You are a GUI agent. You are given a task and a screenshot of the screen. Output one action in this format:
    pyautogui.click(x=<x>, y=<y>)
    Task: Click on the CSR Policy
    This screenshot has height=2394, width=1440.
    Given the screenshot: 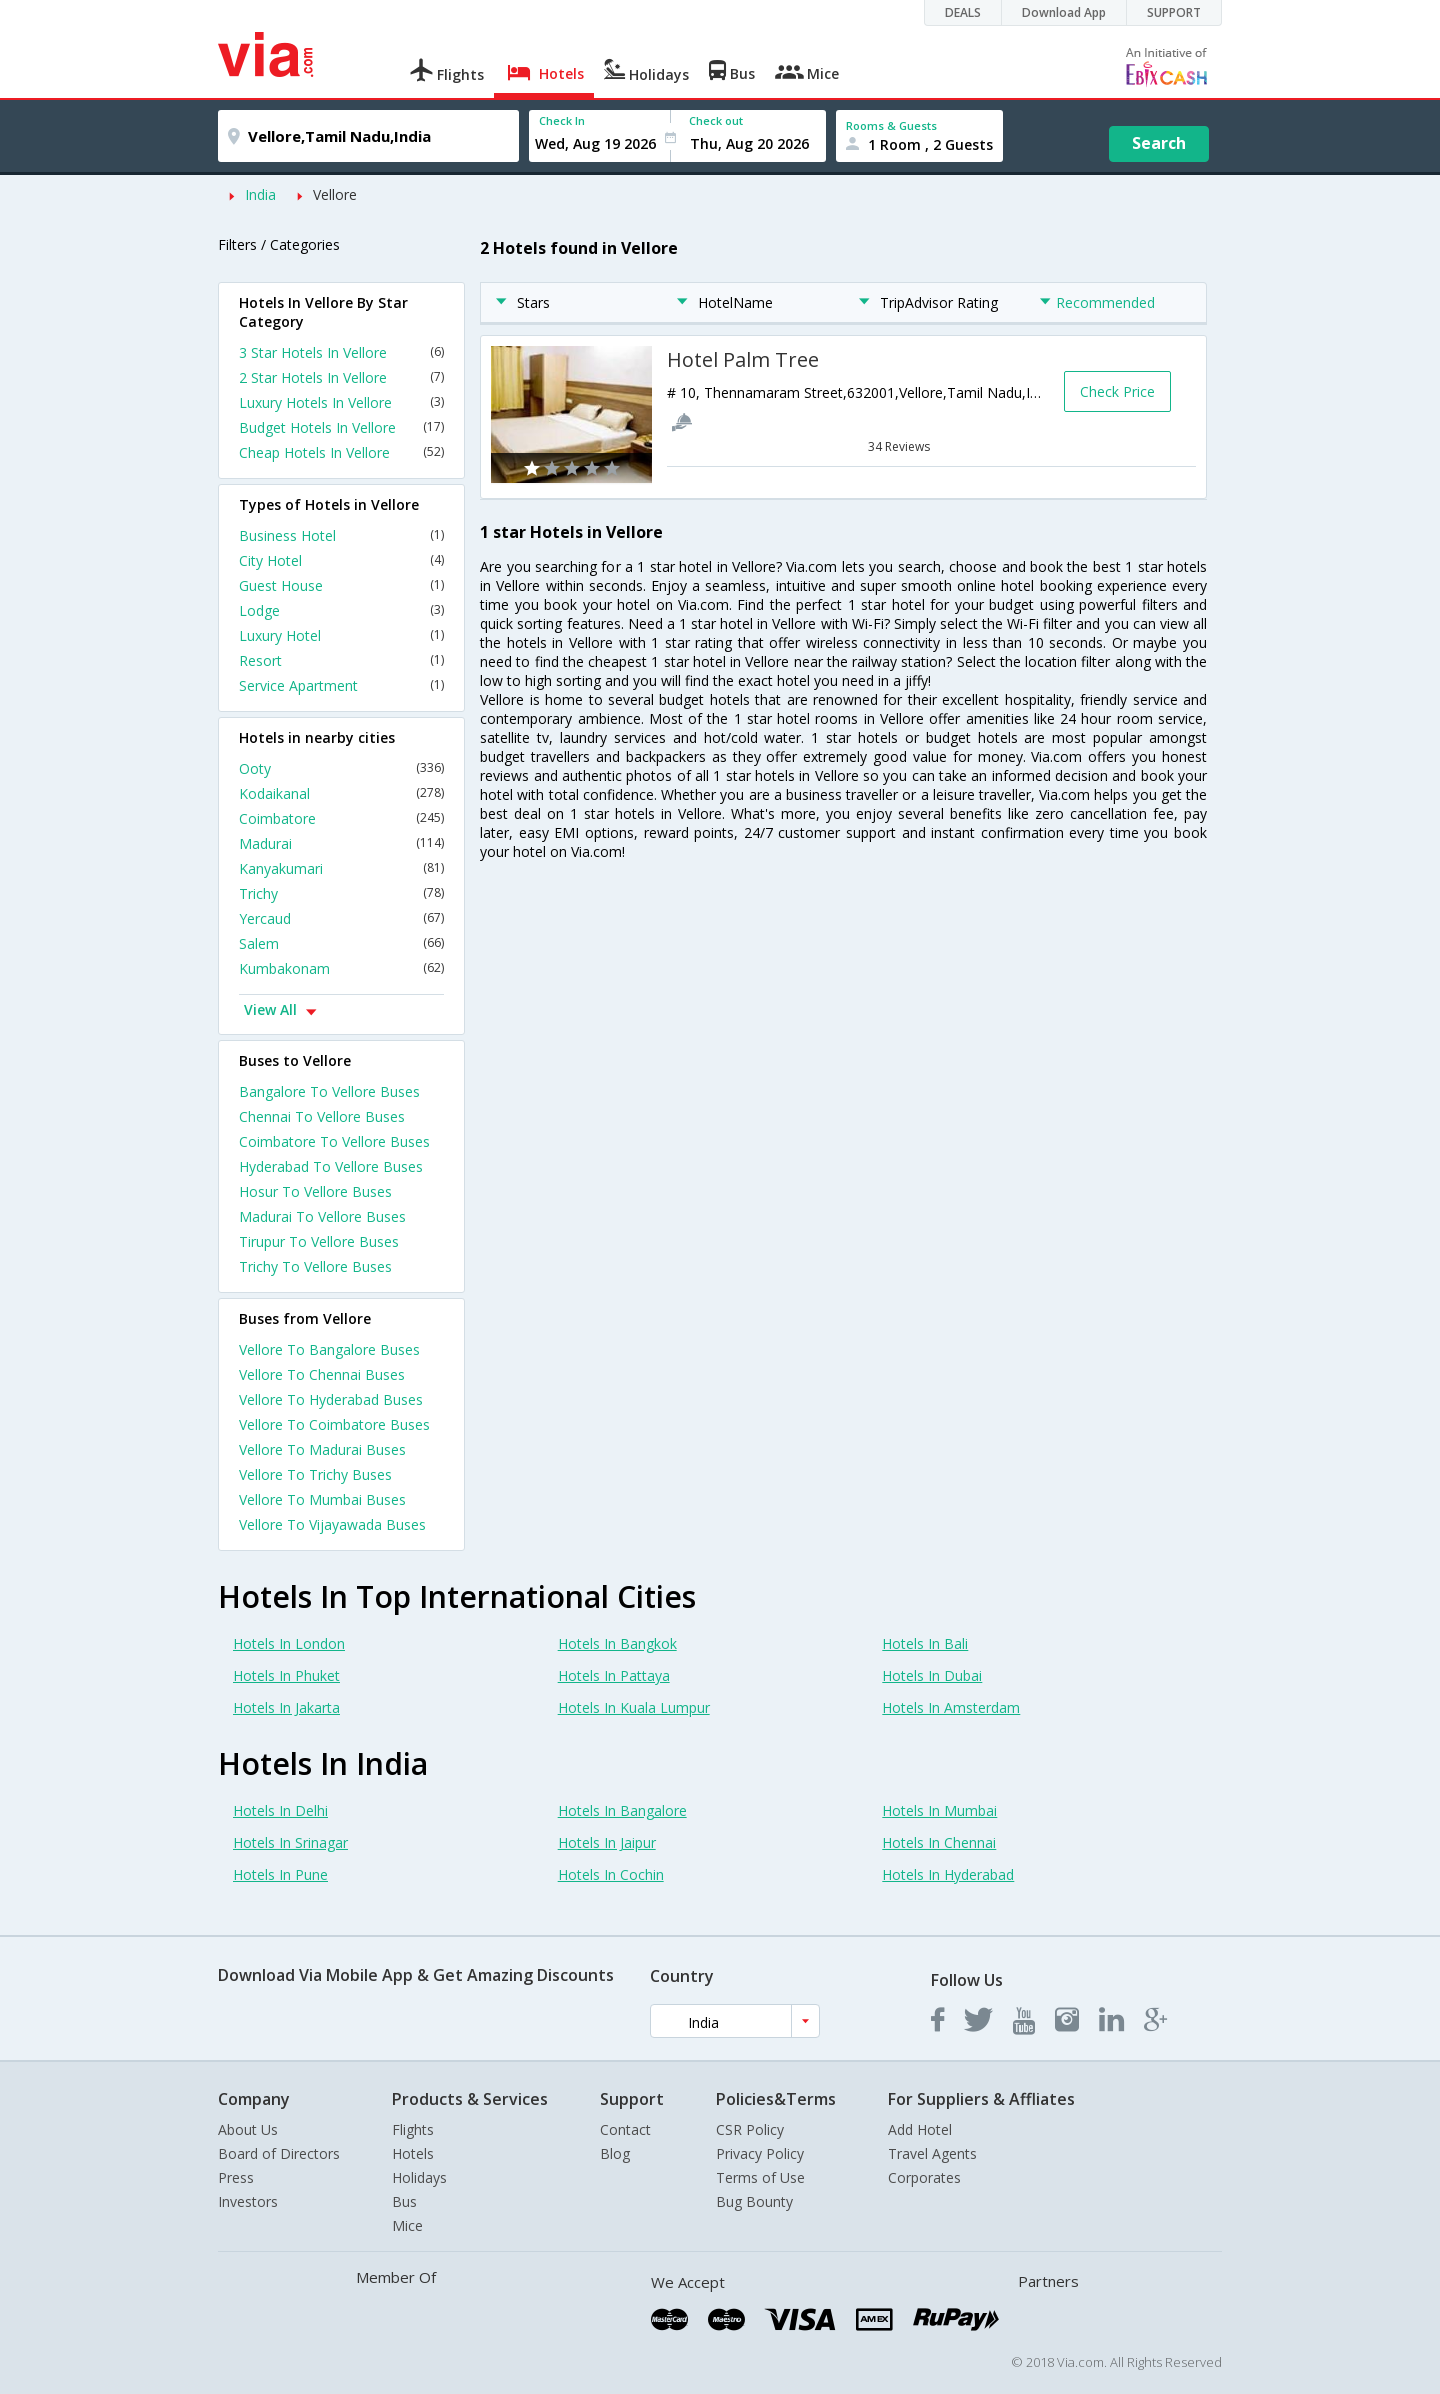 What is the action you would take?
    pyautogui.click(x=750, y=2129)
    